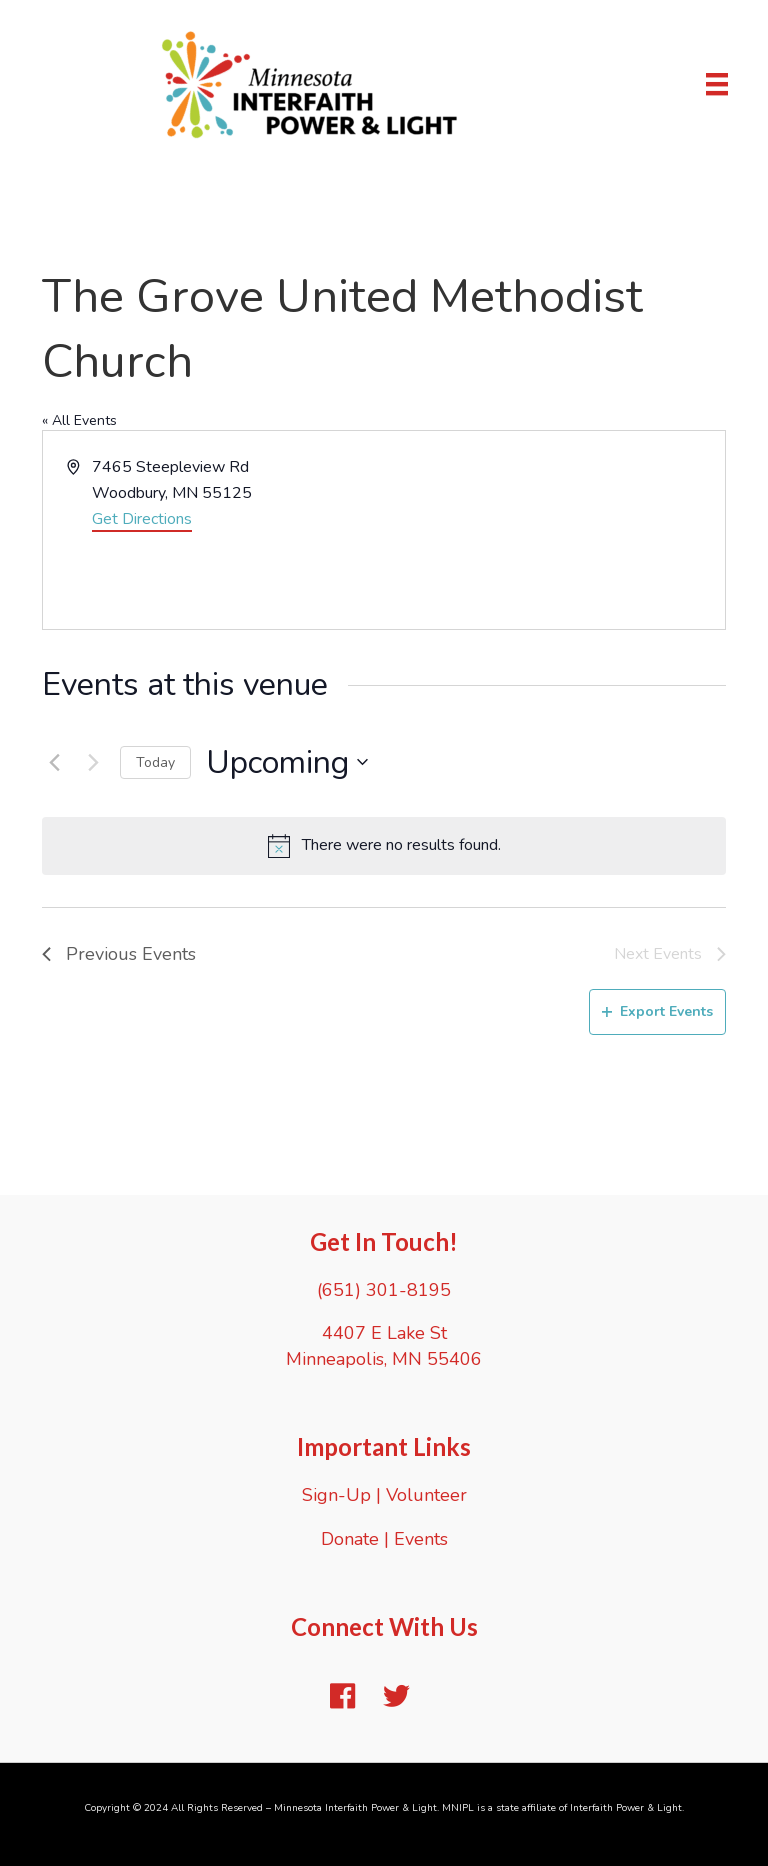 This screenshot has width=768, height=1866. I want to click on Volunteer, so click(426, 1495).